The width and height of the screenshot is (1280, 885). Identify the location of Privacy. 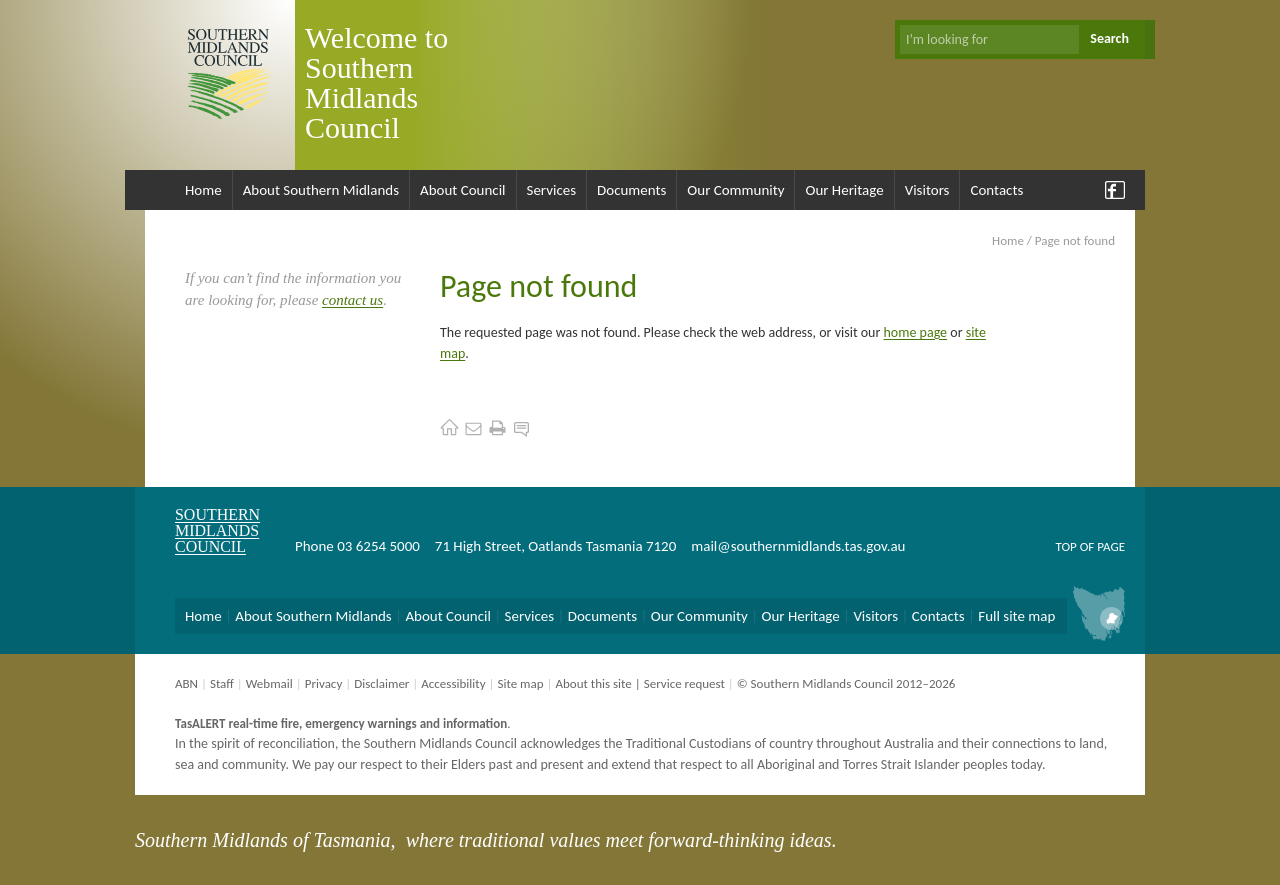
(324, 683).